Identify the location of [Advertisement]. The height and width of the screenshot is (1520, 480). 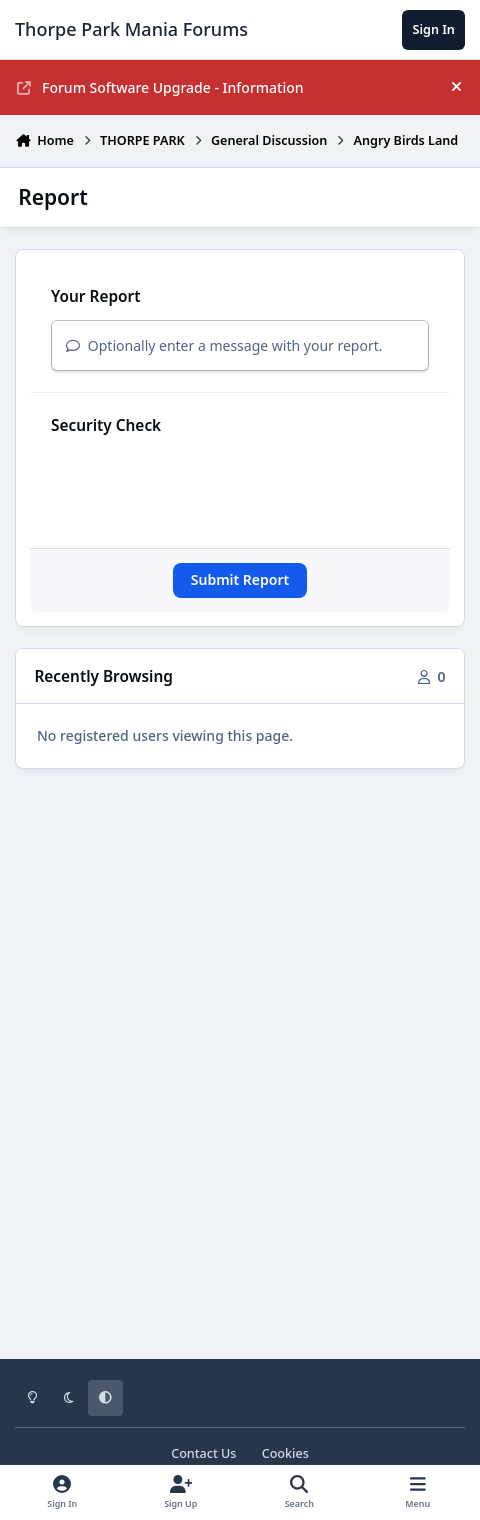
(240, 1051).